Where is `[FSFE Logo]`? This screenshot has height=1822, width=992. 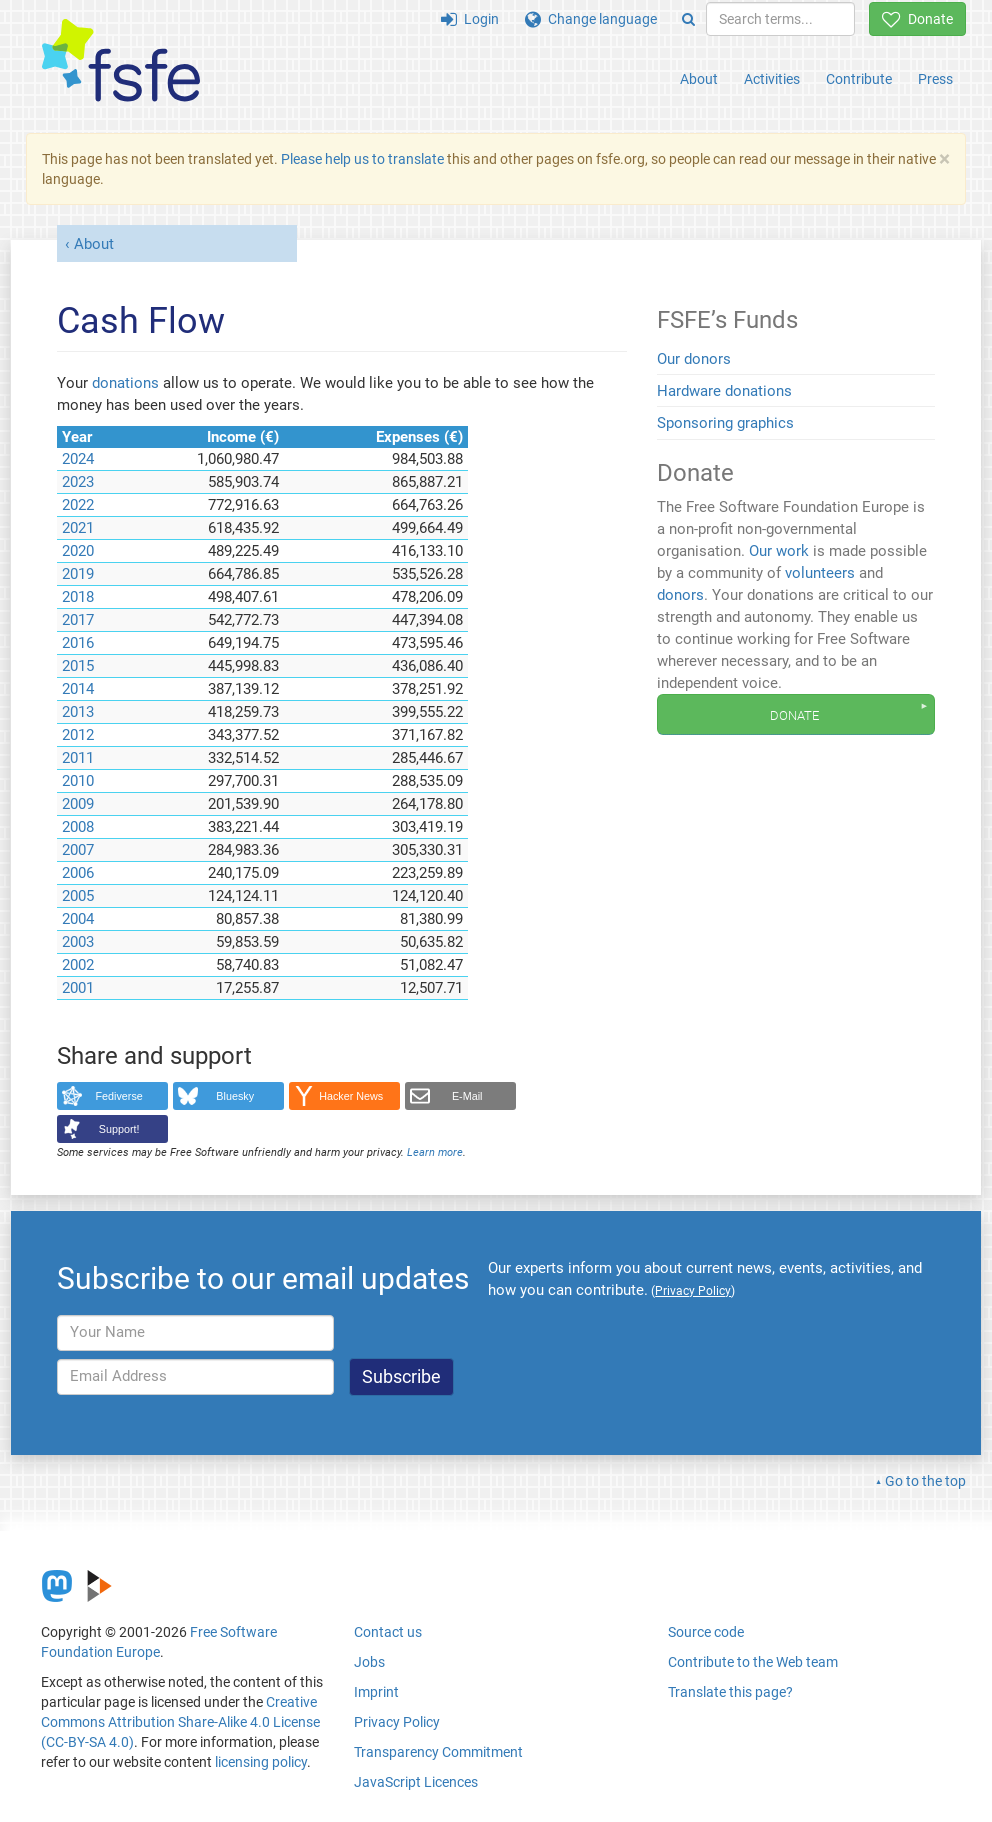
[FSFE Logo] is located at coordinates (121, 61).